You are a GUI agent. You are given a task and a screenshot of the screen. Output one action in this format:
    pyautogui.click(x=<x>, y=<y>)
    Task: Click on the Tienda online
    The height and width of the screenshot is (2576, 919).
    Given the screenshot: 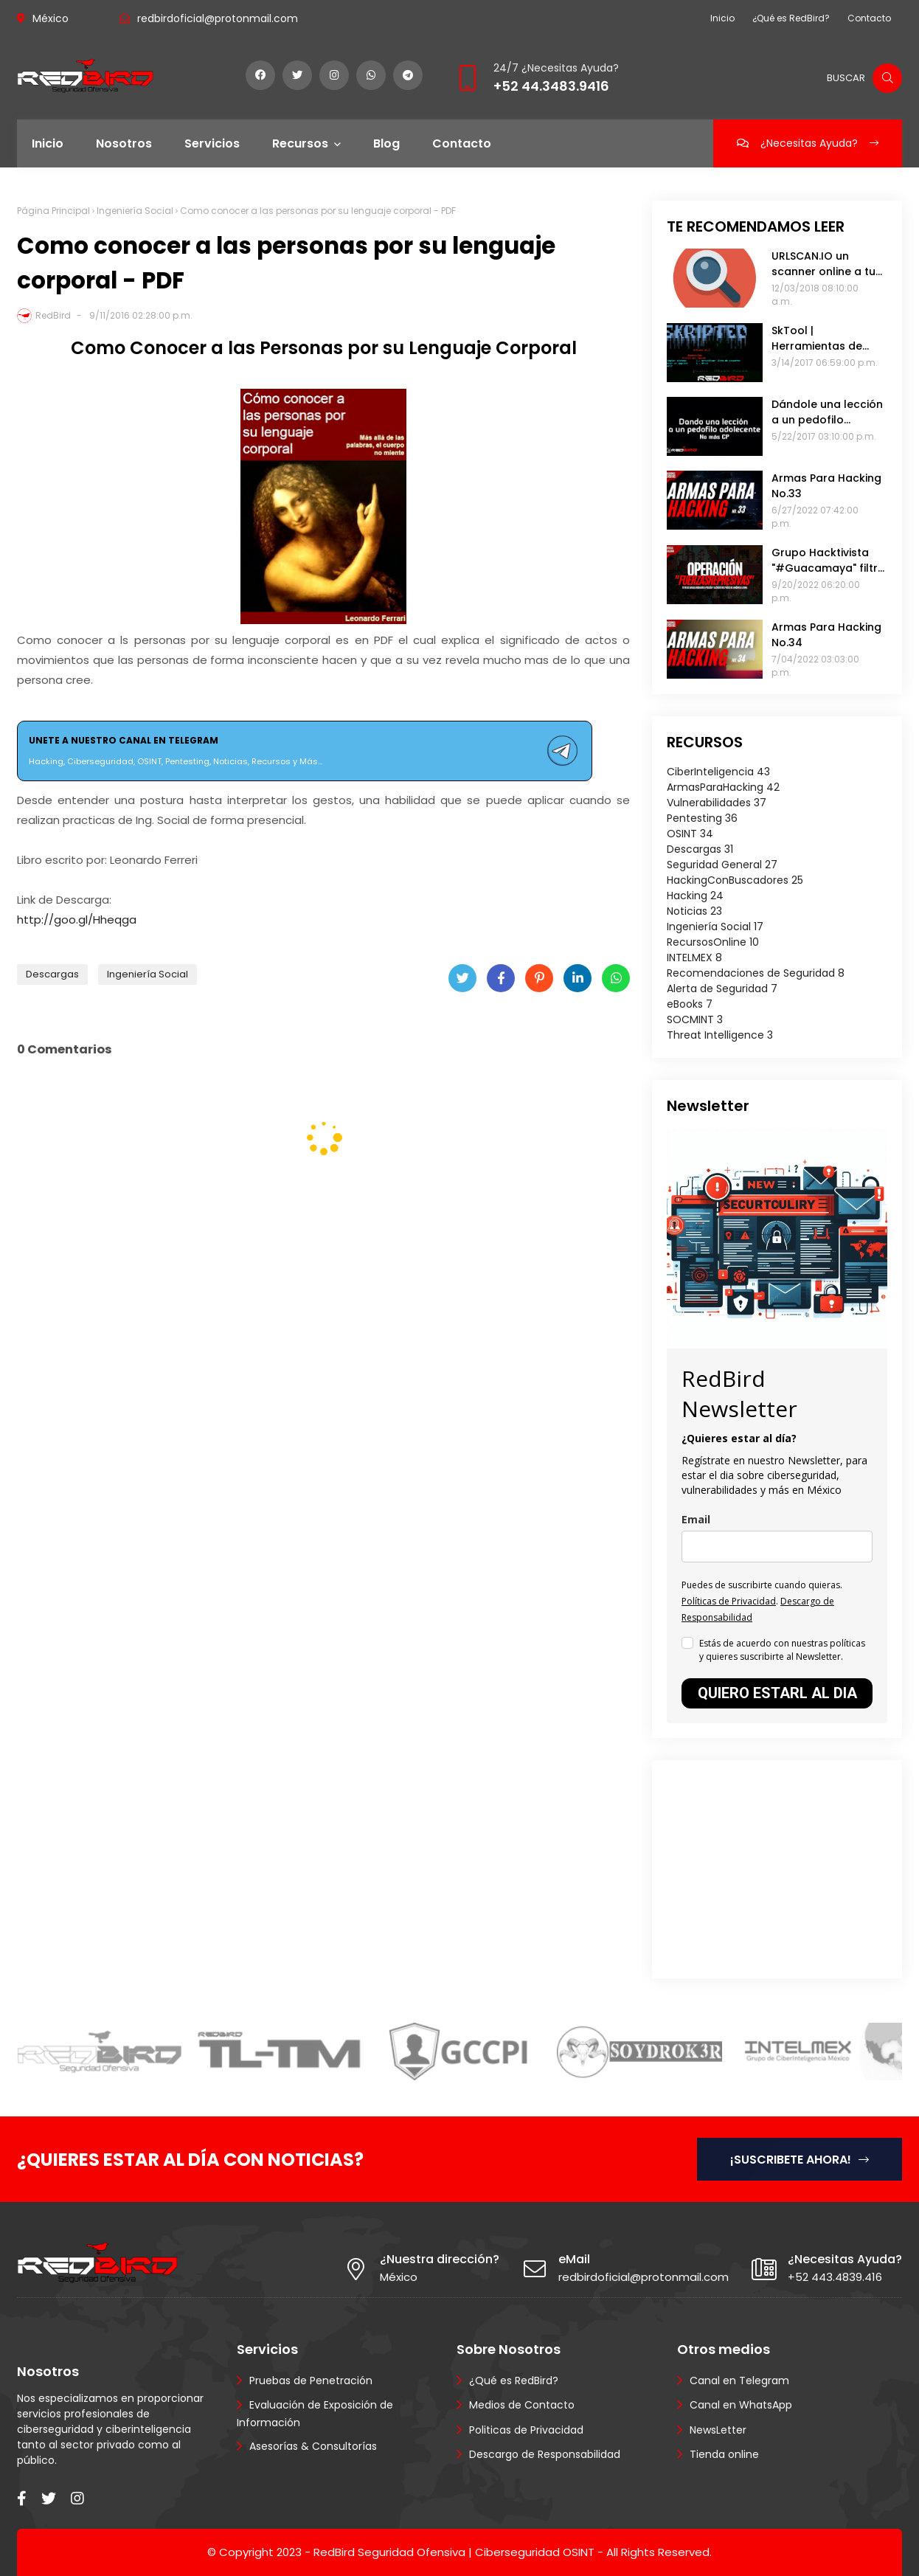 What is the action you would take?
    pyautogui.click(x=724, y=2454)
    